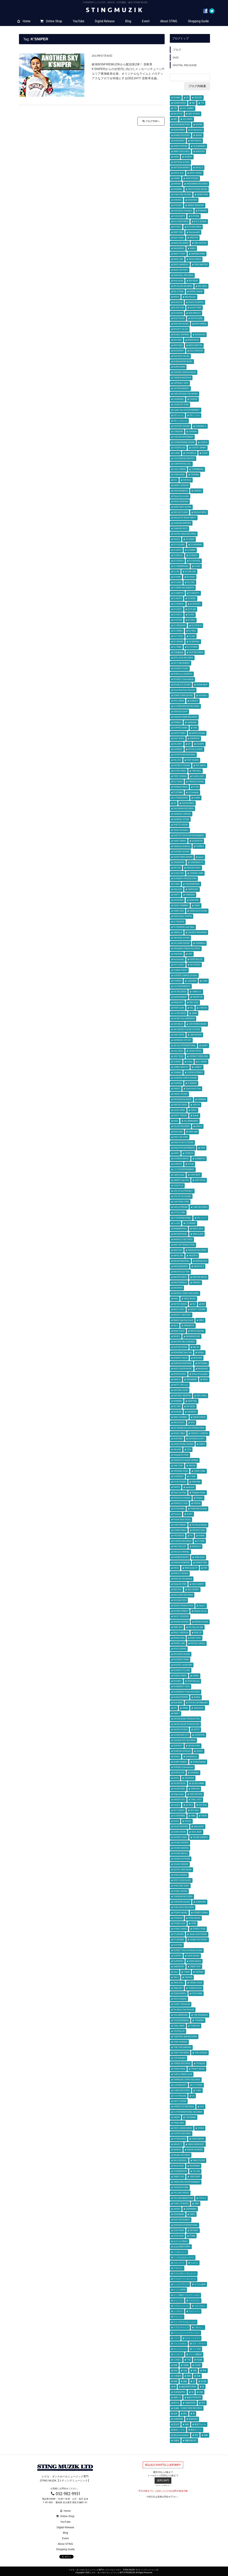 Image resolution: width=228 pixels, height=2576 pixels. I want to click on SOUND GROSSY [SOUND GROSSY (2個の項目)], so click(181, 1843).